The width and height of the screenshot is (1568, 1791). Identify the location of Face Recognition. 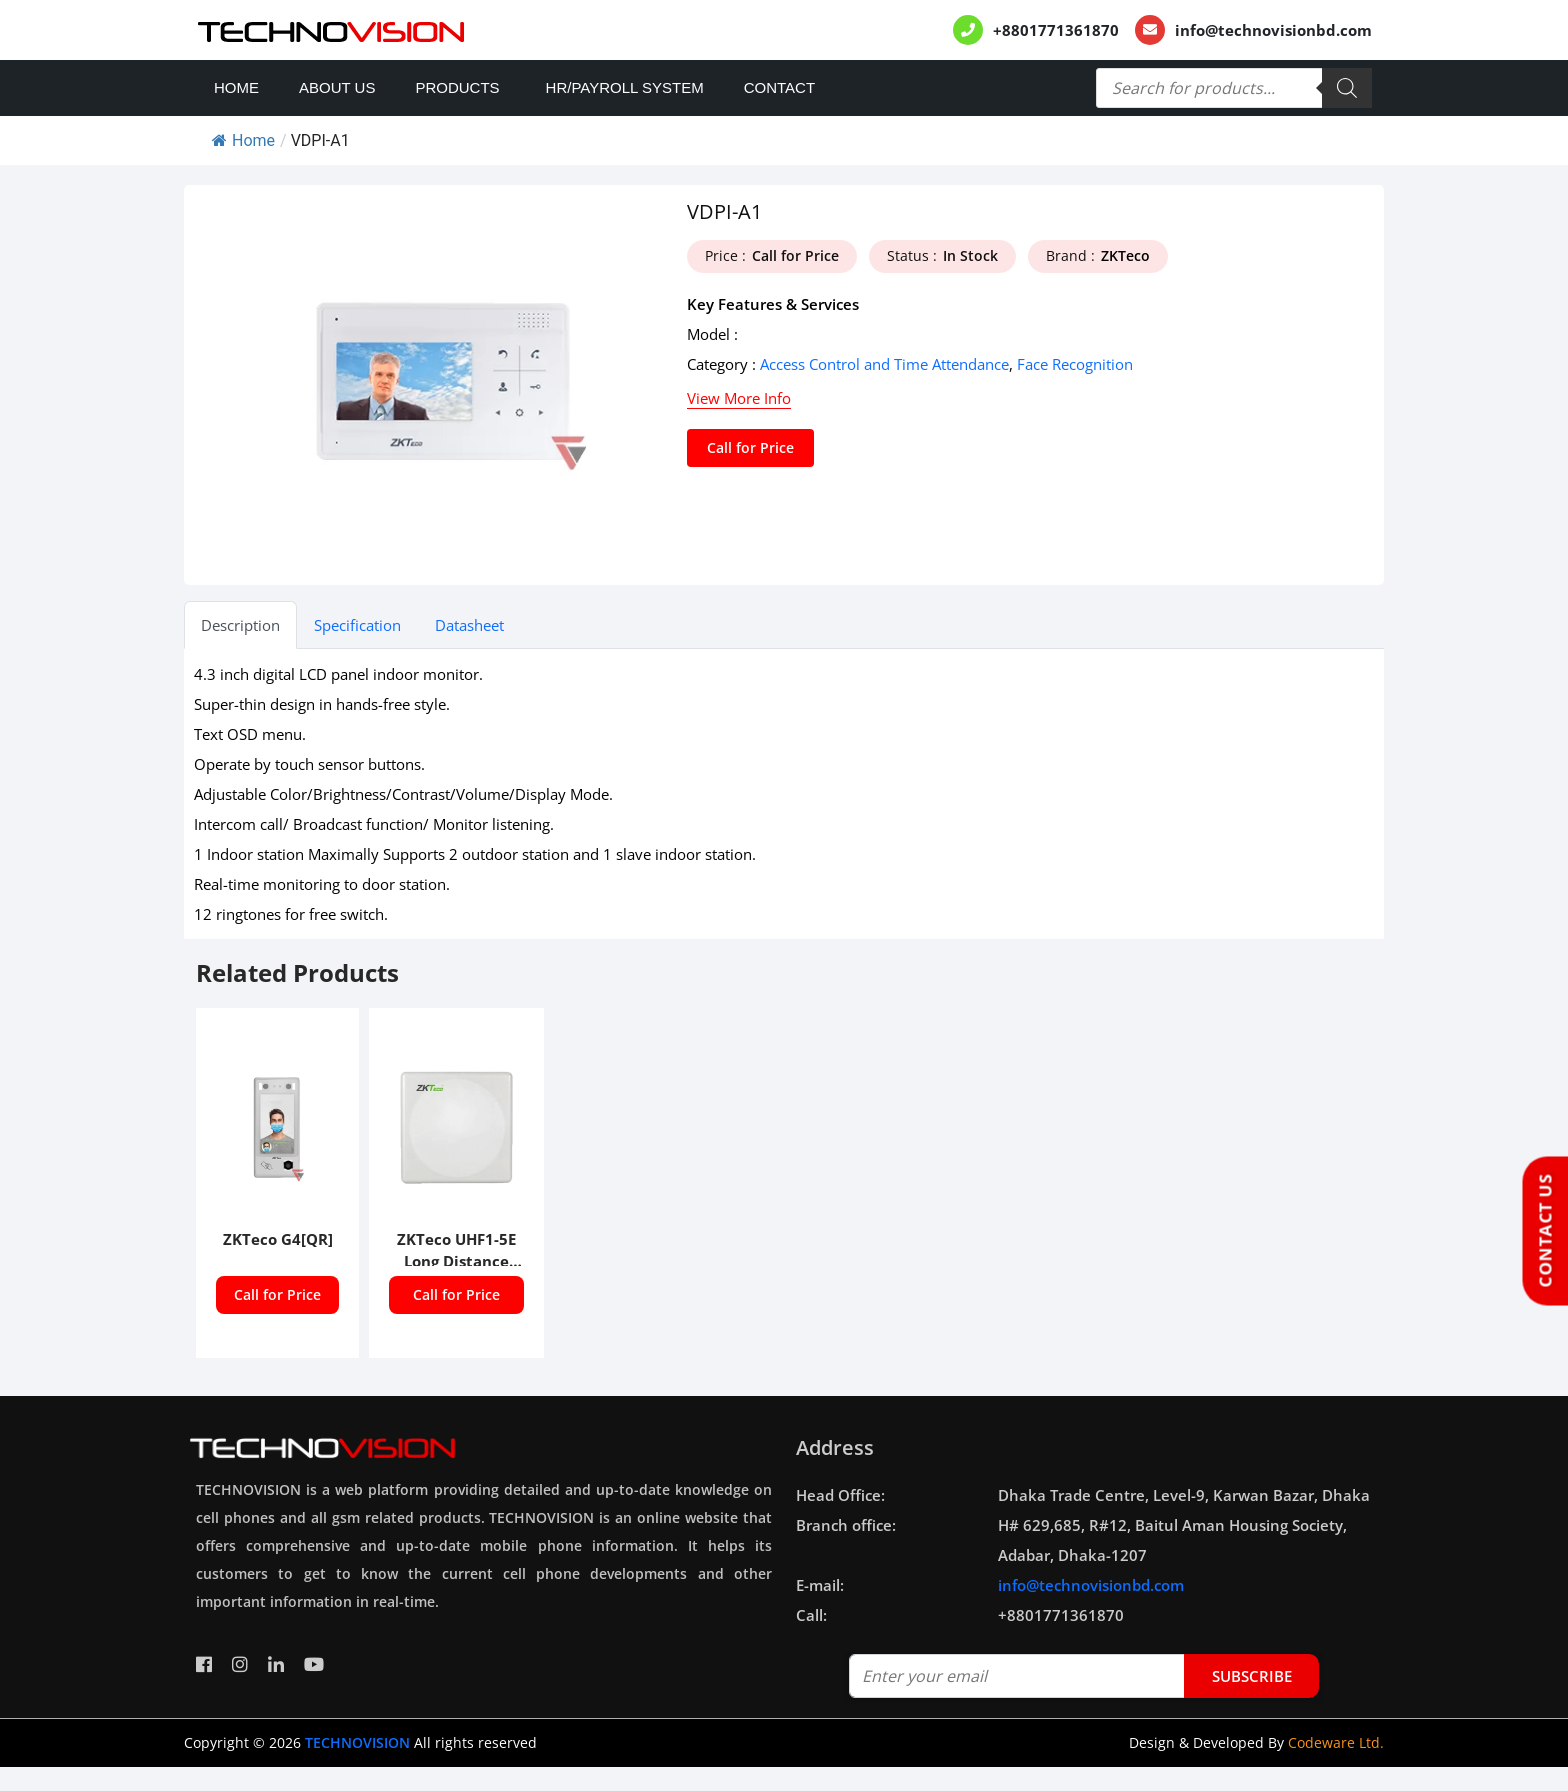
(1075, 364).